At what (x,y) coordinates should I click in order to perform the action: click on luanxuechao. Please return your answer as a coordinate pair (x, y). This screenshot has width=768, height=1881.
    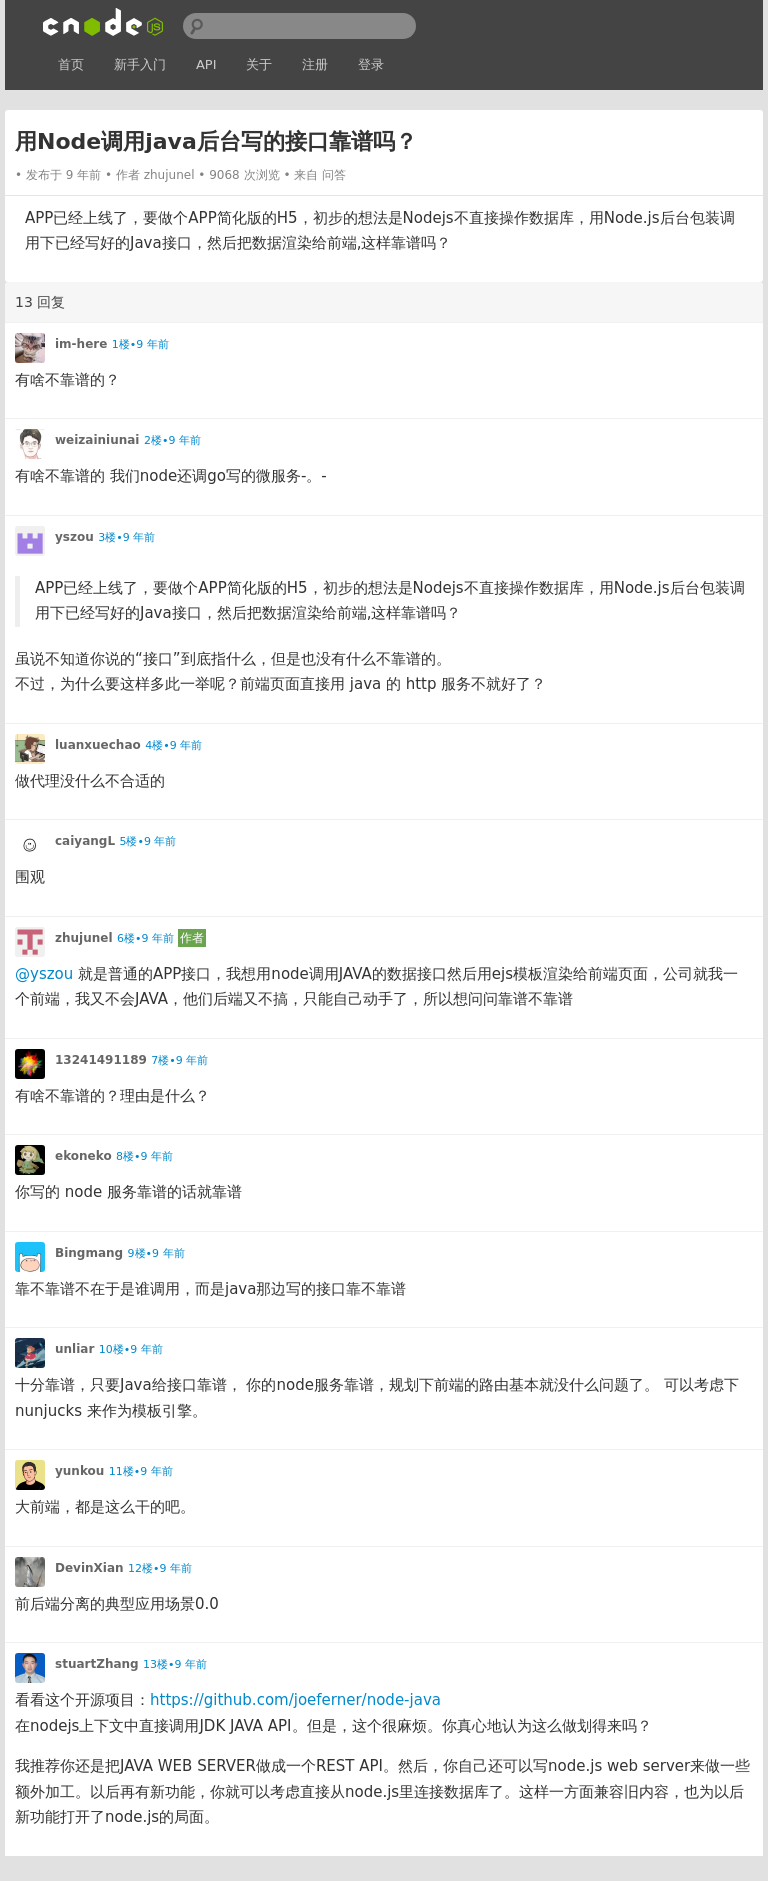
    Looking at the image, I should click on (98, 745).